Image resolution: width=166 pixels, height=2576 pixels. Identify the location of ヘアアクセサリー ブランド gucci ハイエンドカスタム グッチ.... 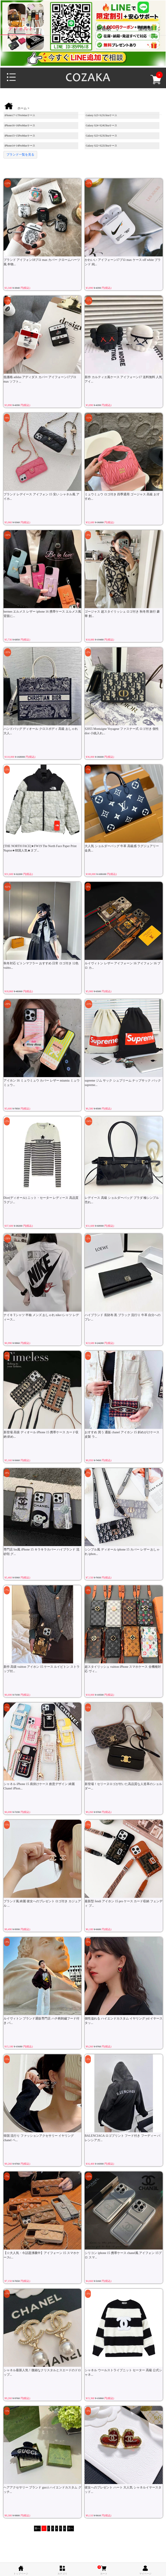
(43, 2450).